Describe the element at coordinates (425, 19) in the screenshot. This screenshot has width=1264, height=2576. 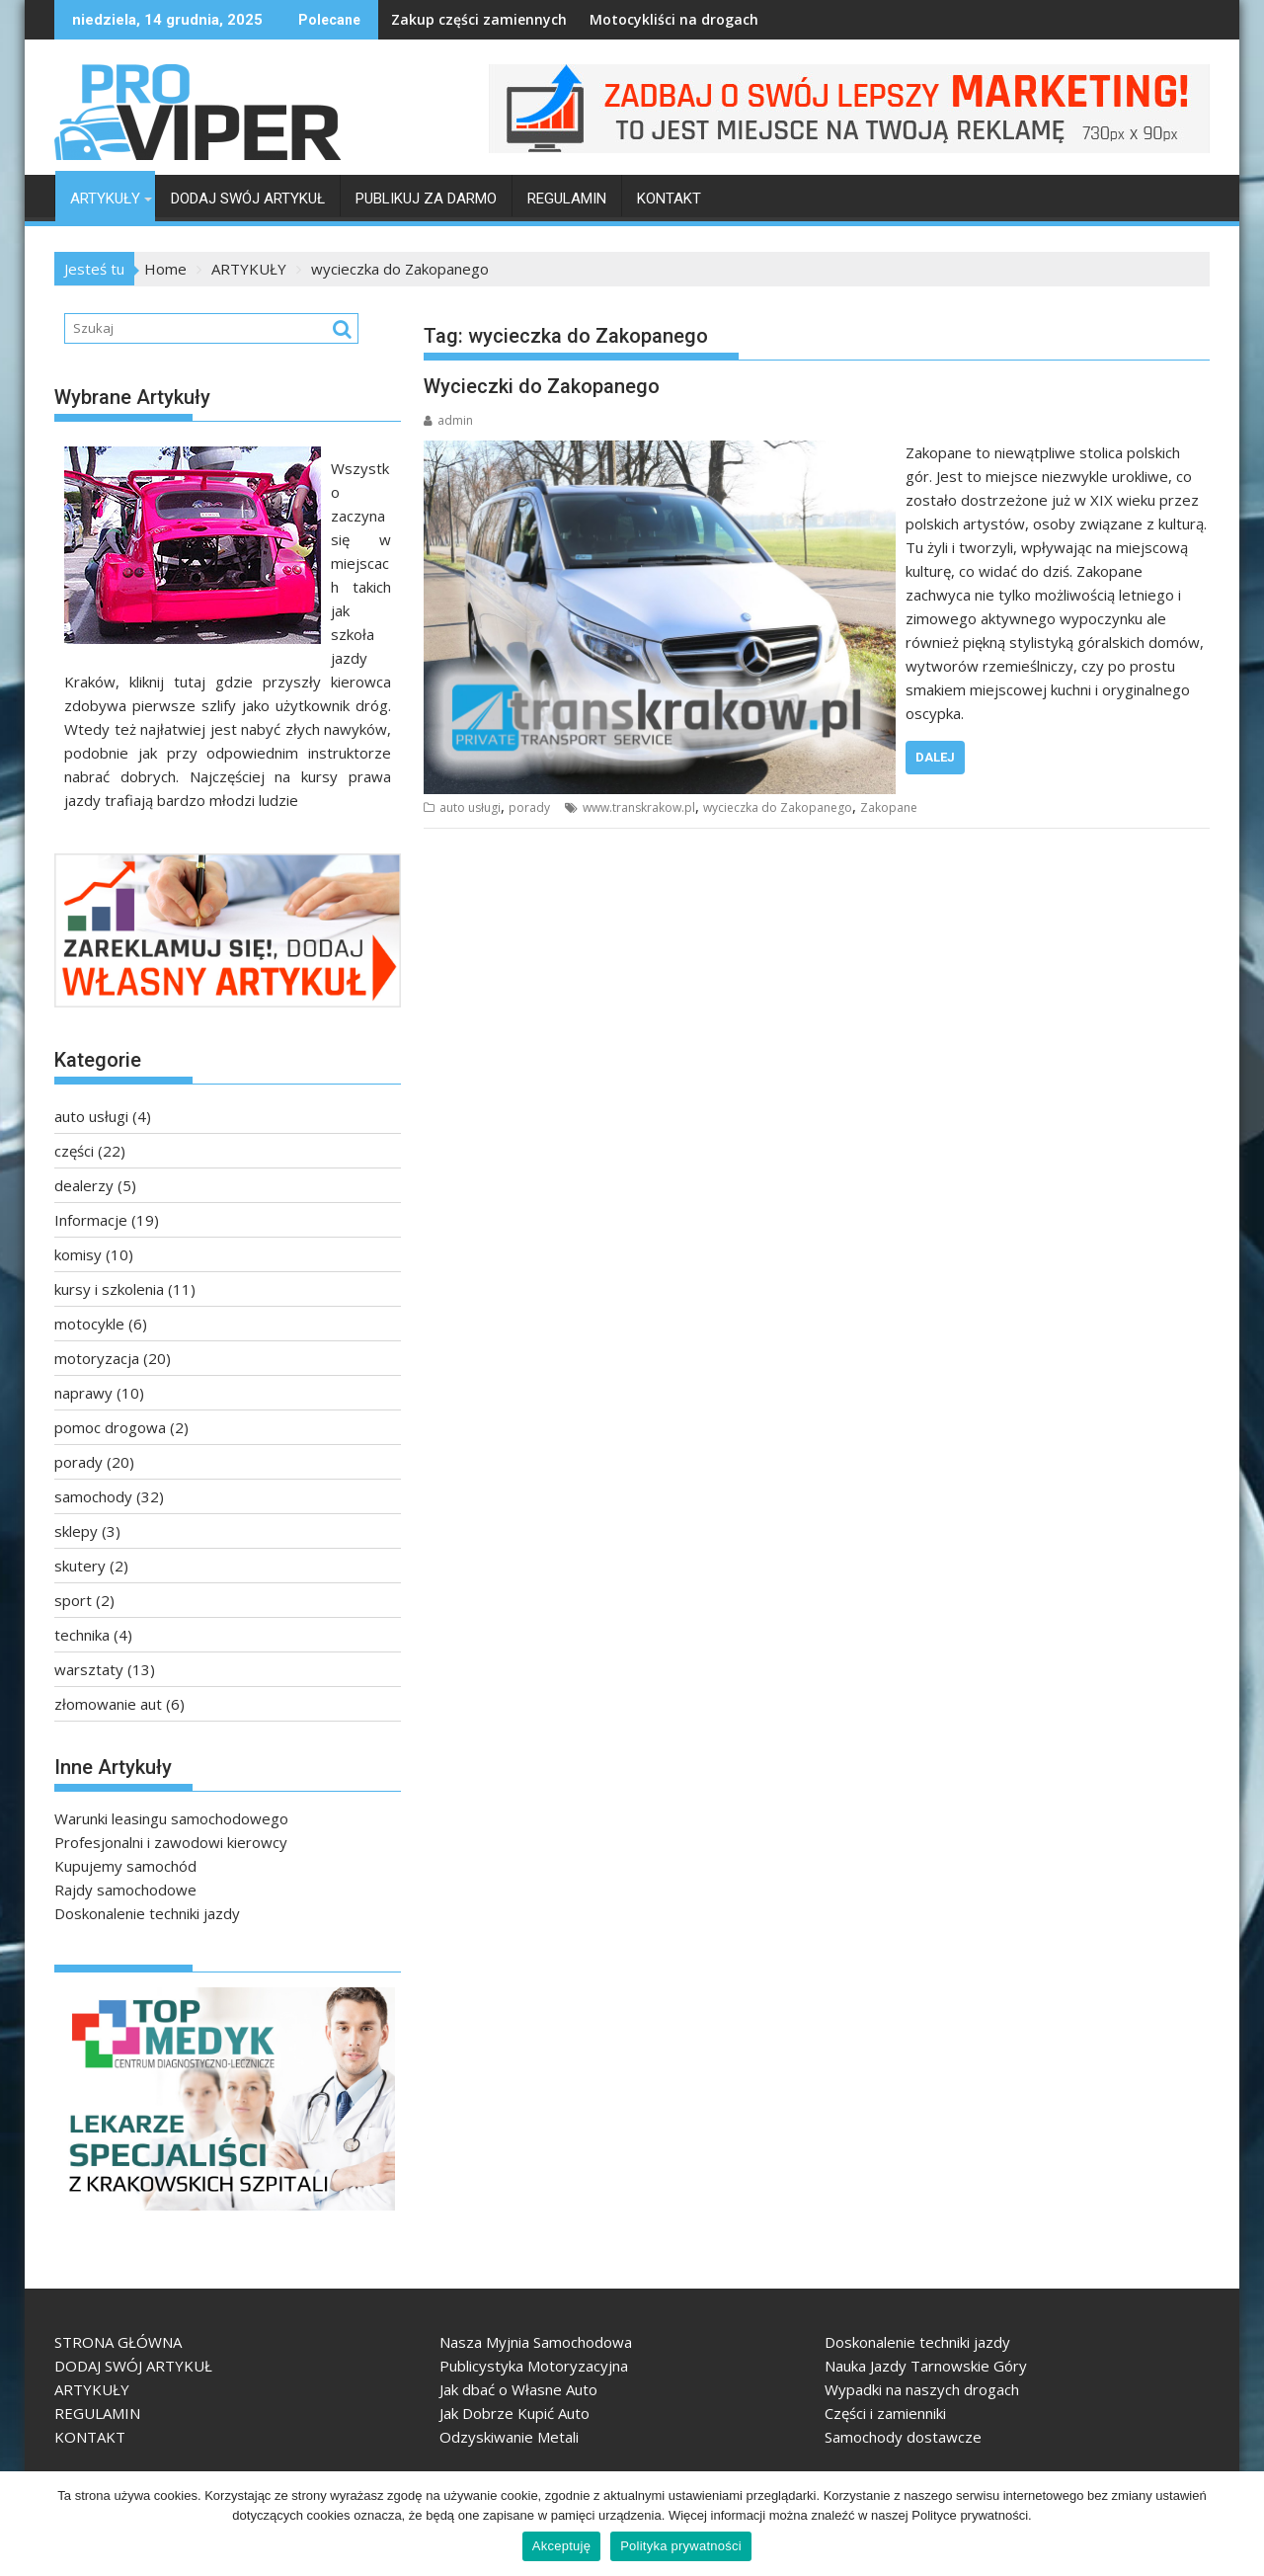
I see `Zakup części zamiennych` at that location.